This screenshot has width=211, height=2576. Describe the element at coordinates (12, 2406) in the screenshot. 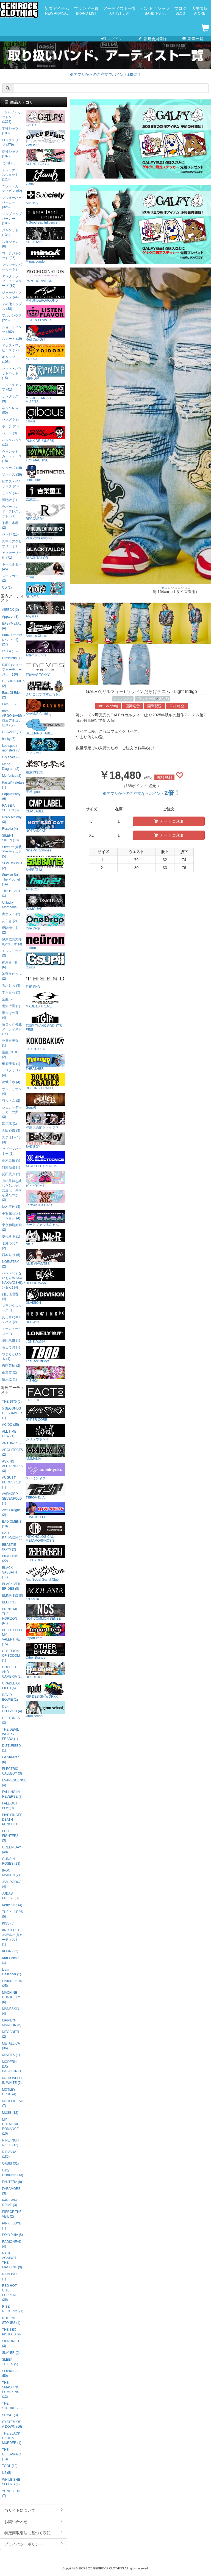

I see `THE STROKES (5)` at that location.